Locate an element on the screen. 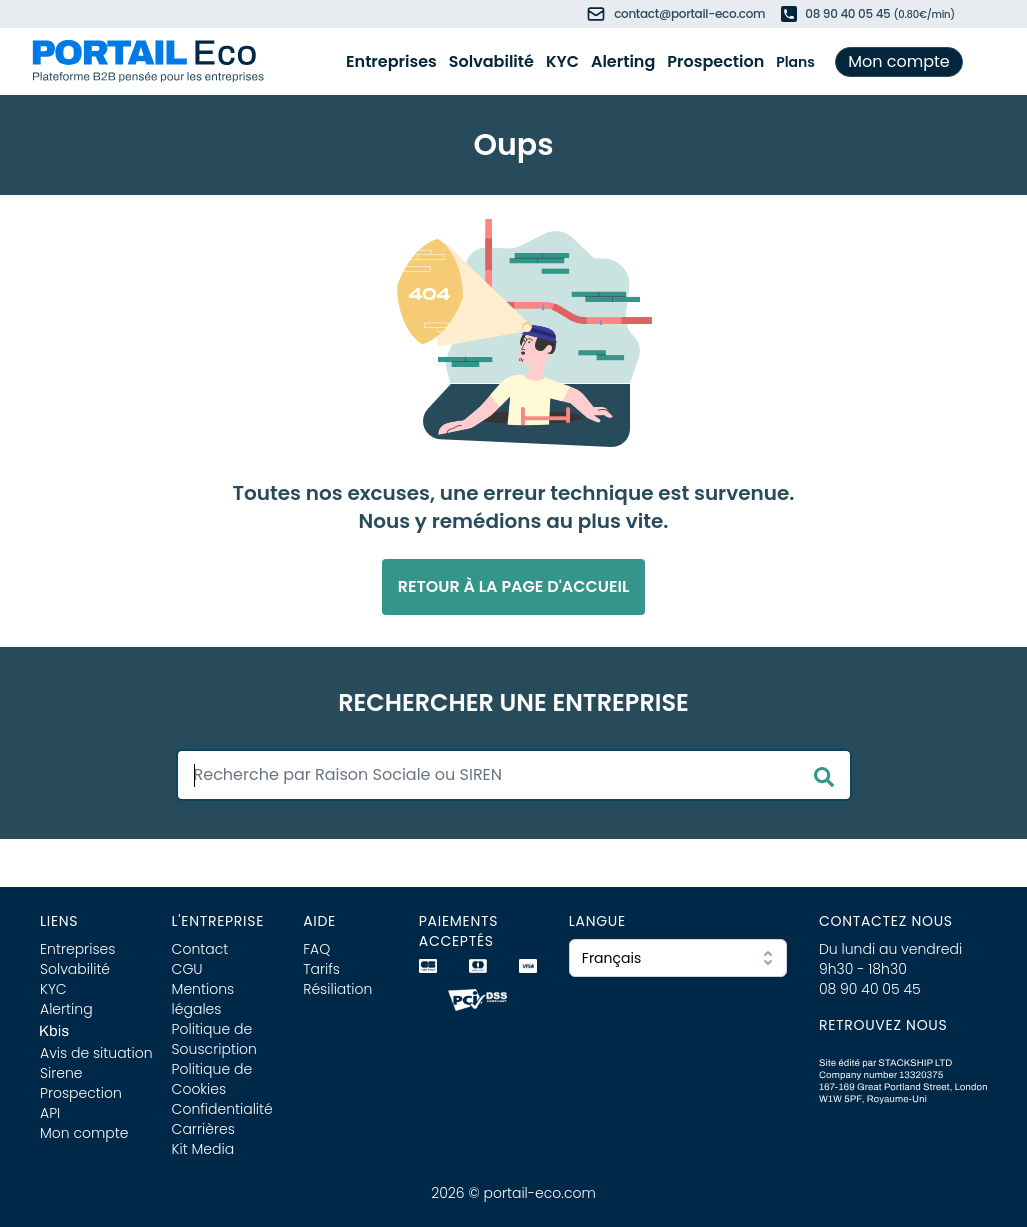 This screenshot has height=1227, width=1027. Politique de Cookies is located at coordinates (212, 1079).